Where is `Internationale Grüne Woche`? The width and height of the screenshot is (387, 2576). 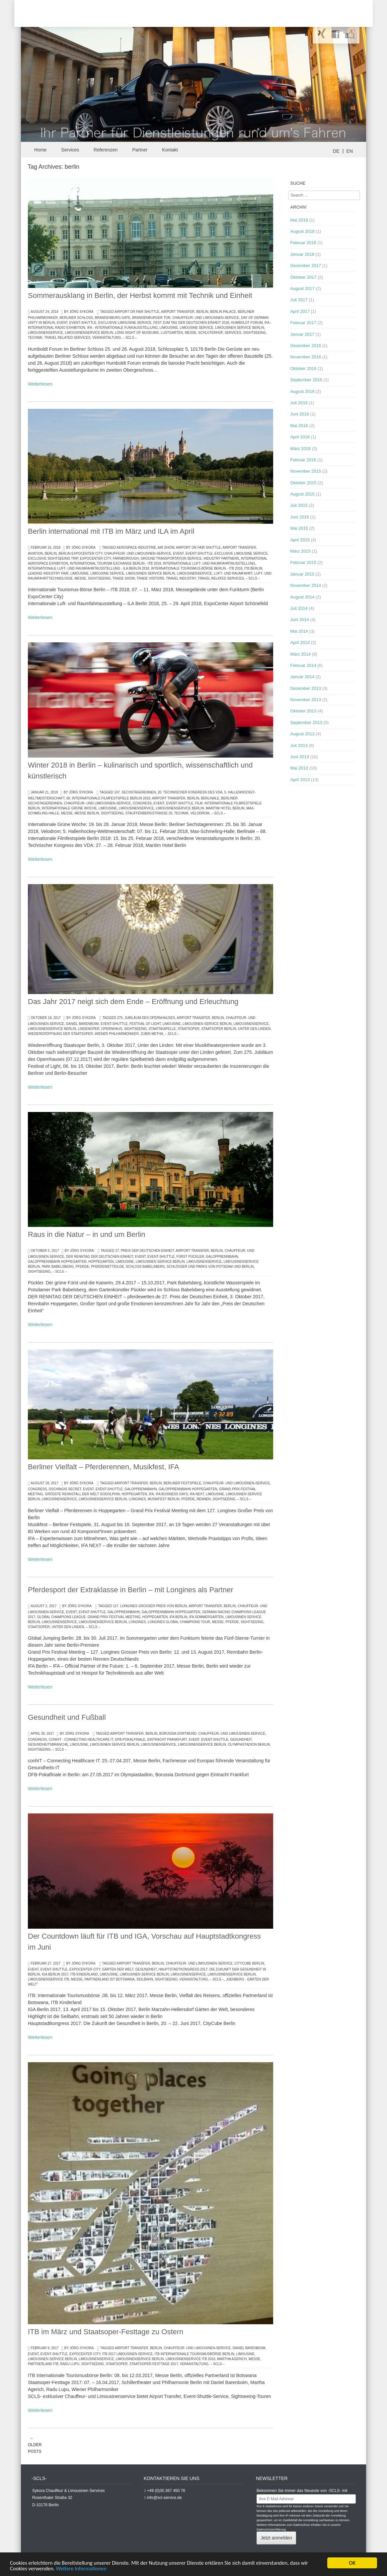 Internationale Grüne Woche is located at coordinates (69, 808).